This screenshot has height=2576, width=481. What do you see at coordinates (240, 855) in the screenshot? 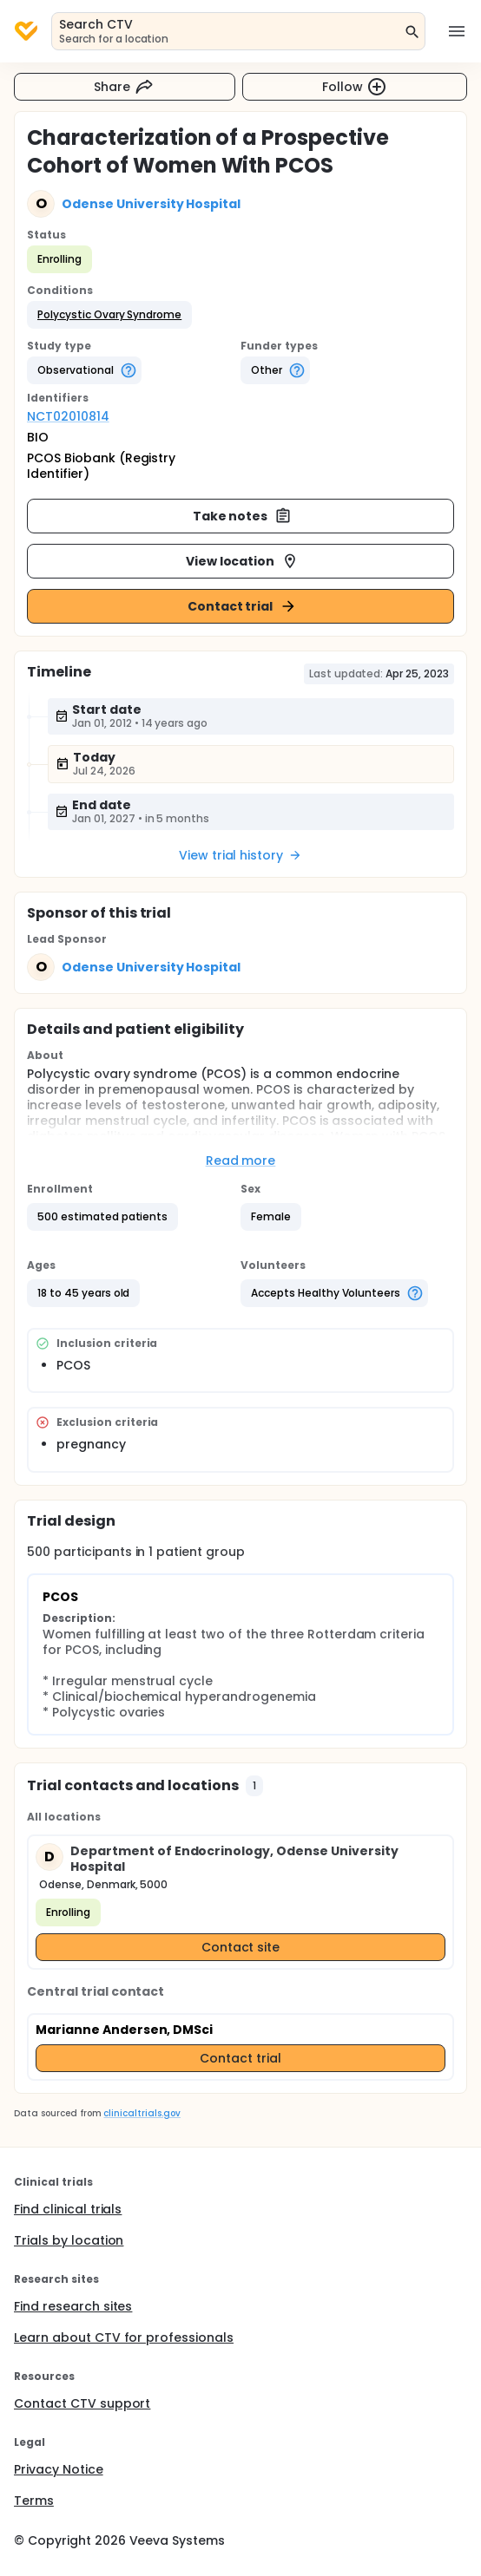
I see `View trial history` at bounding box center [240, 855].